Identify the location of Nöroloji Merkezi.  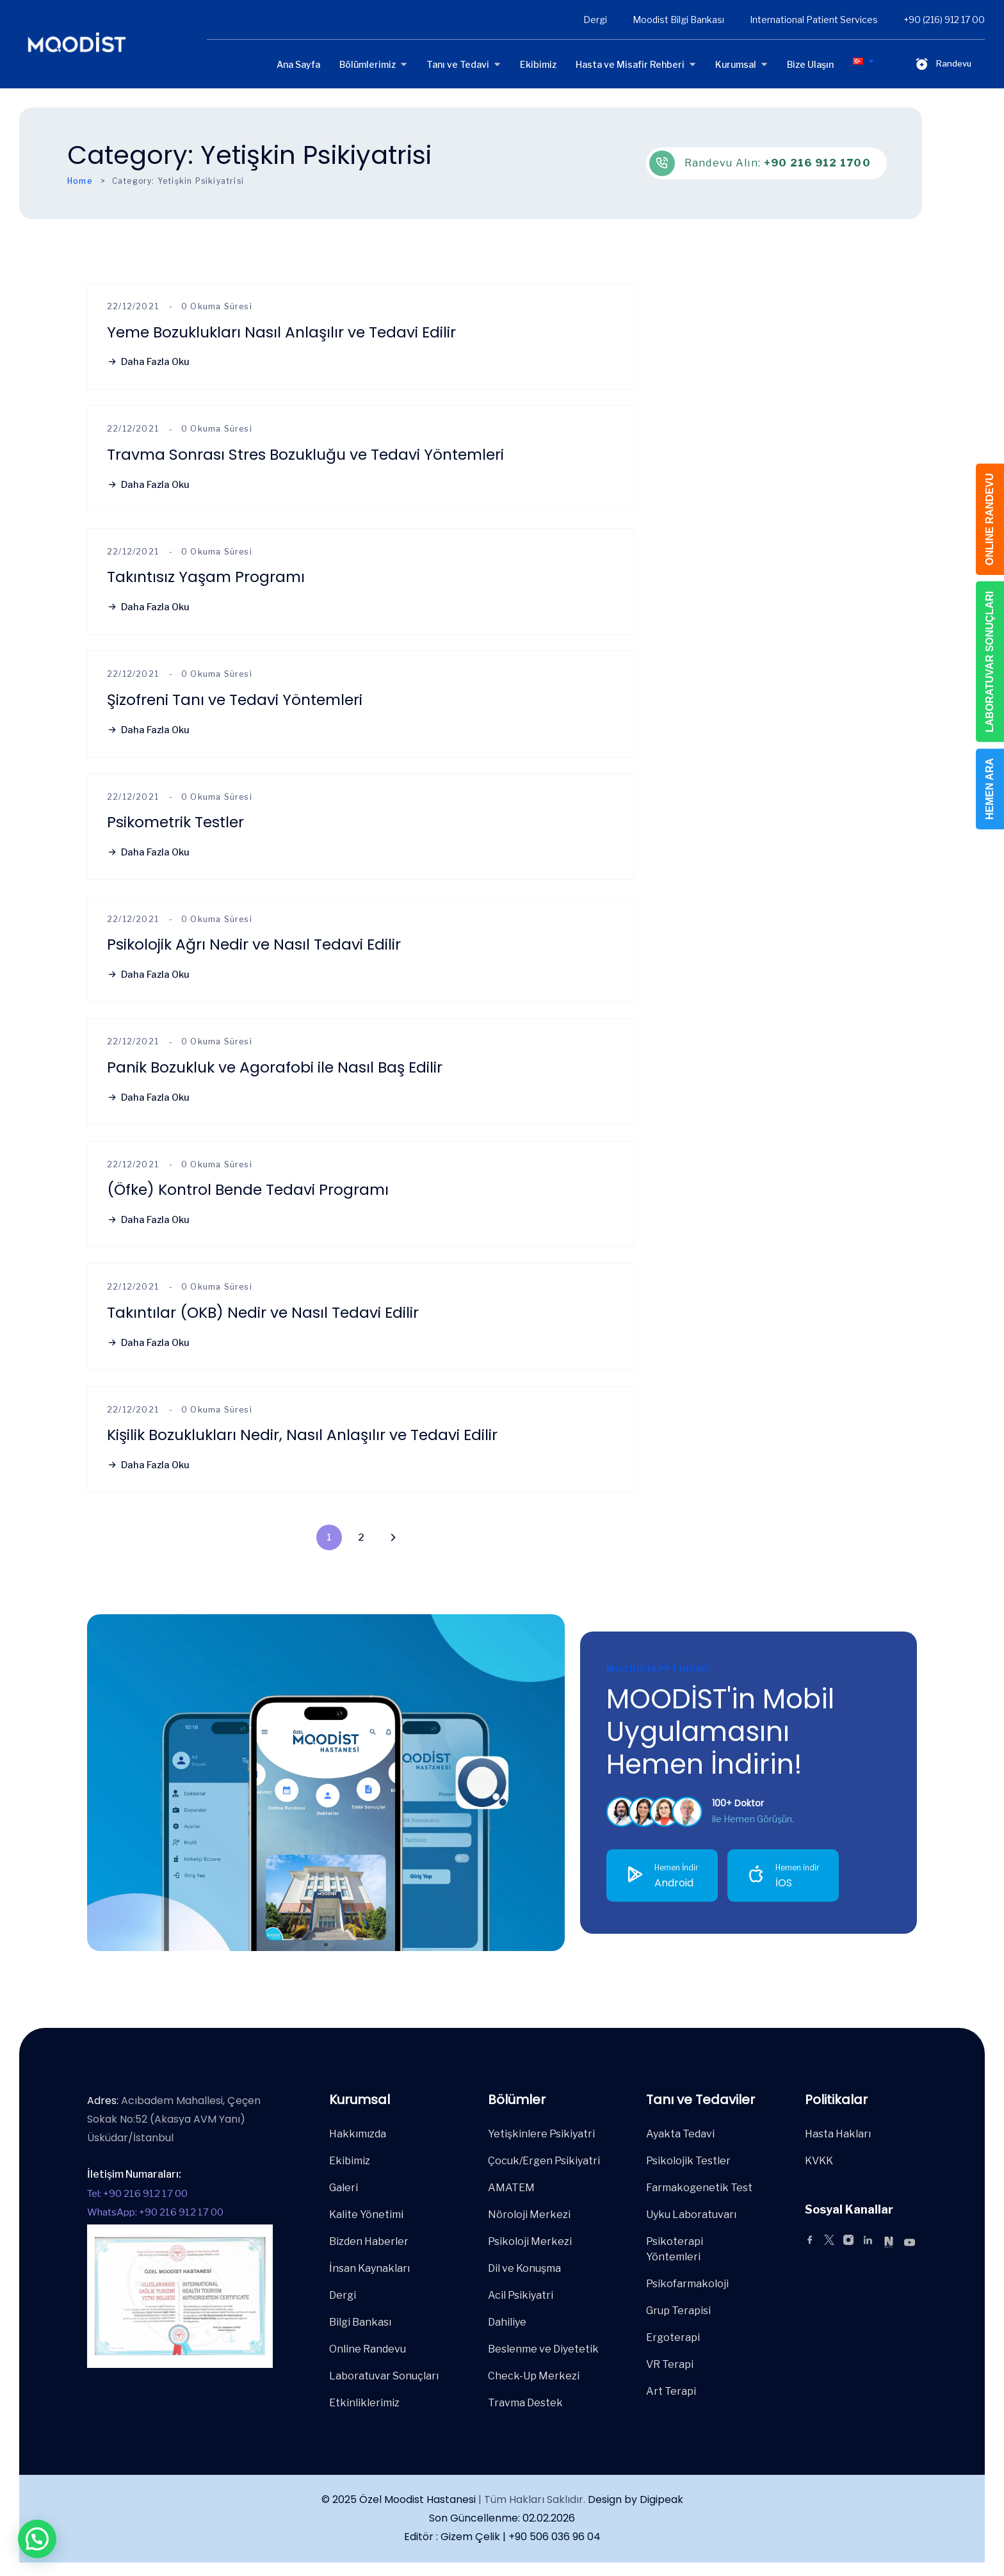
(529, 2214).